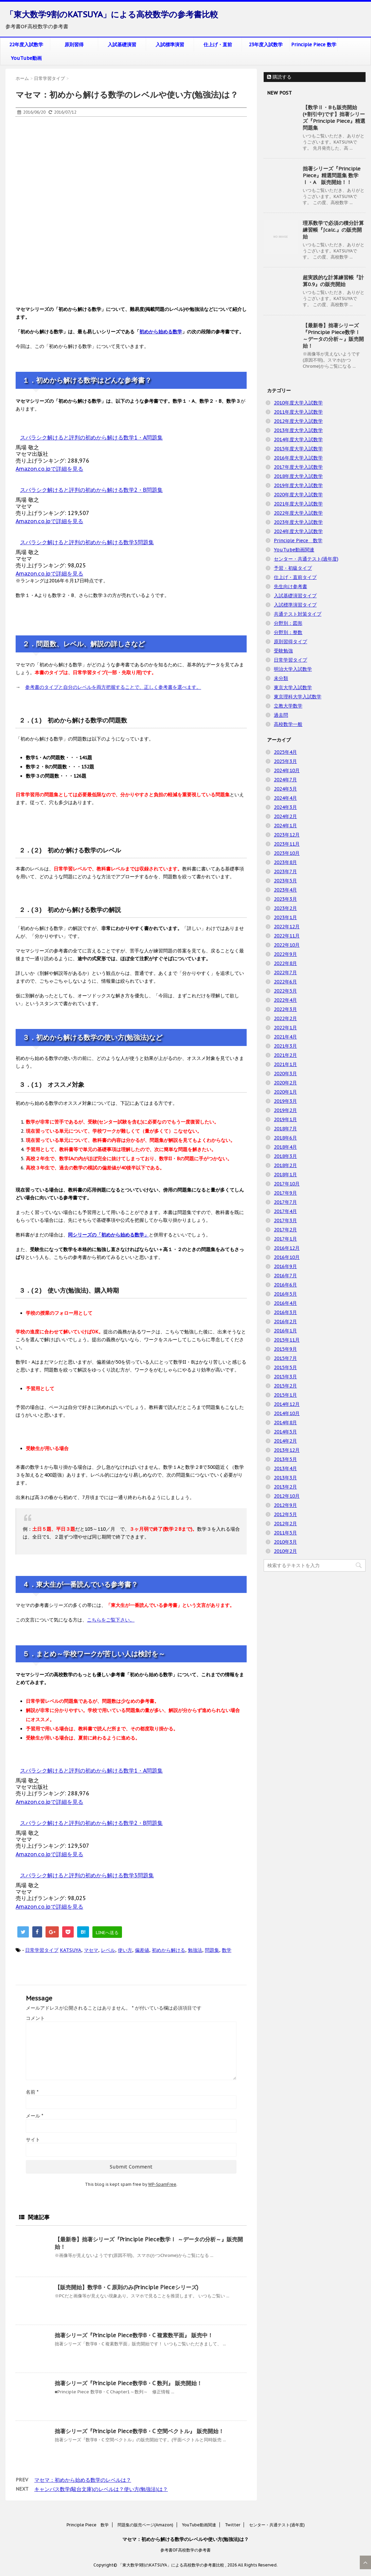  What do you see at coordinates (285, 899) in the screenshot?
I see `2023年3月` at bounding box center [285, 899].